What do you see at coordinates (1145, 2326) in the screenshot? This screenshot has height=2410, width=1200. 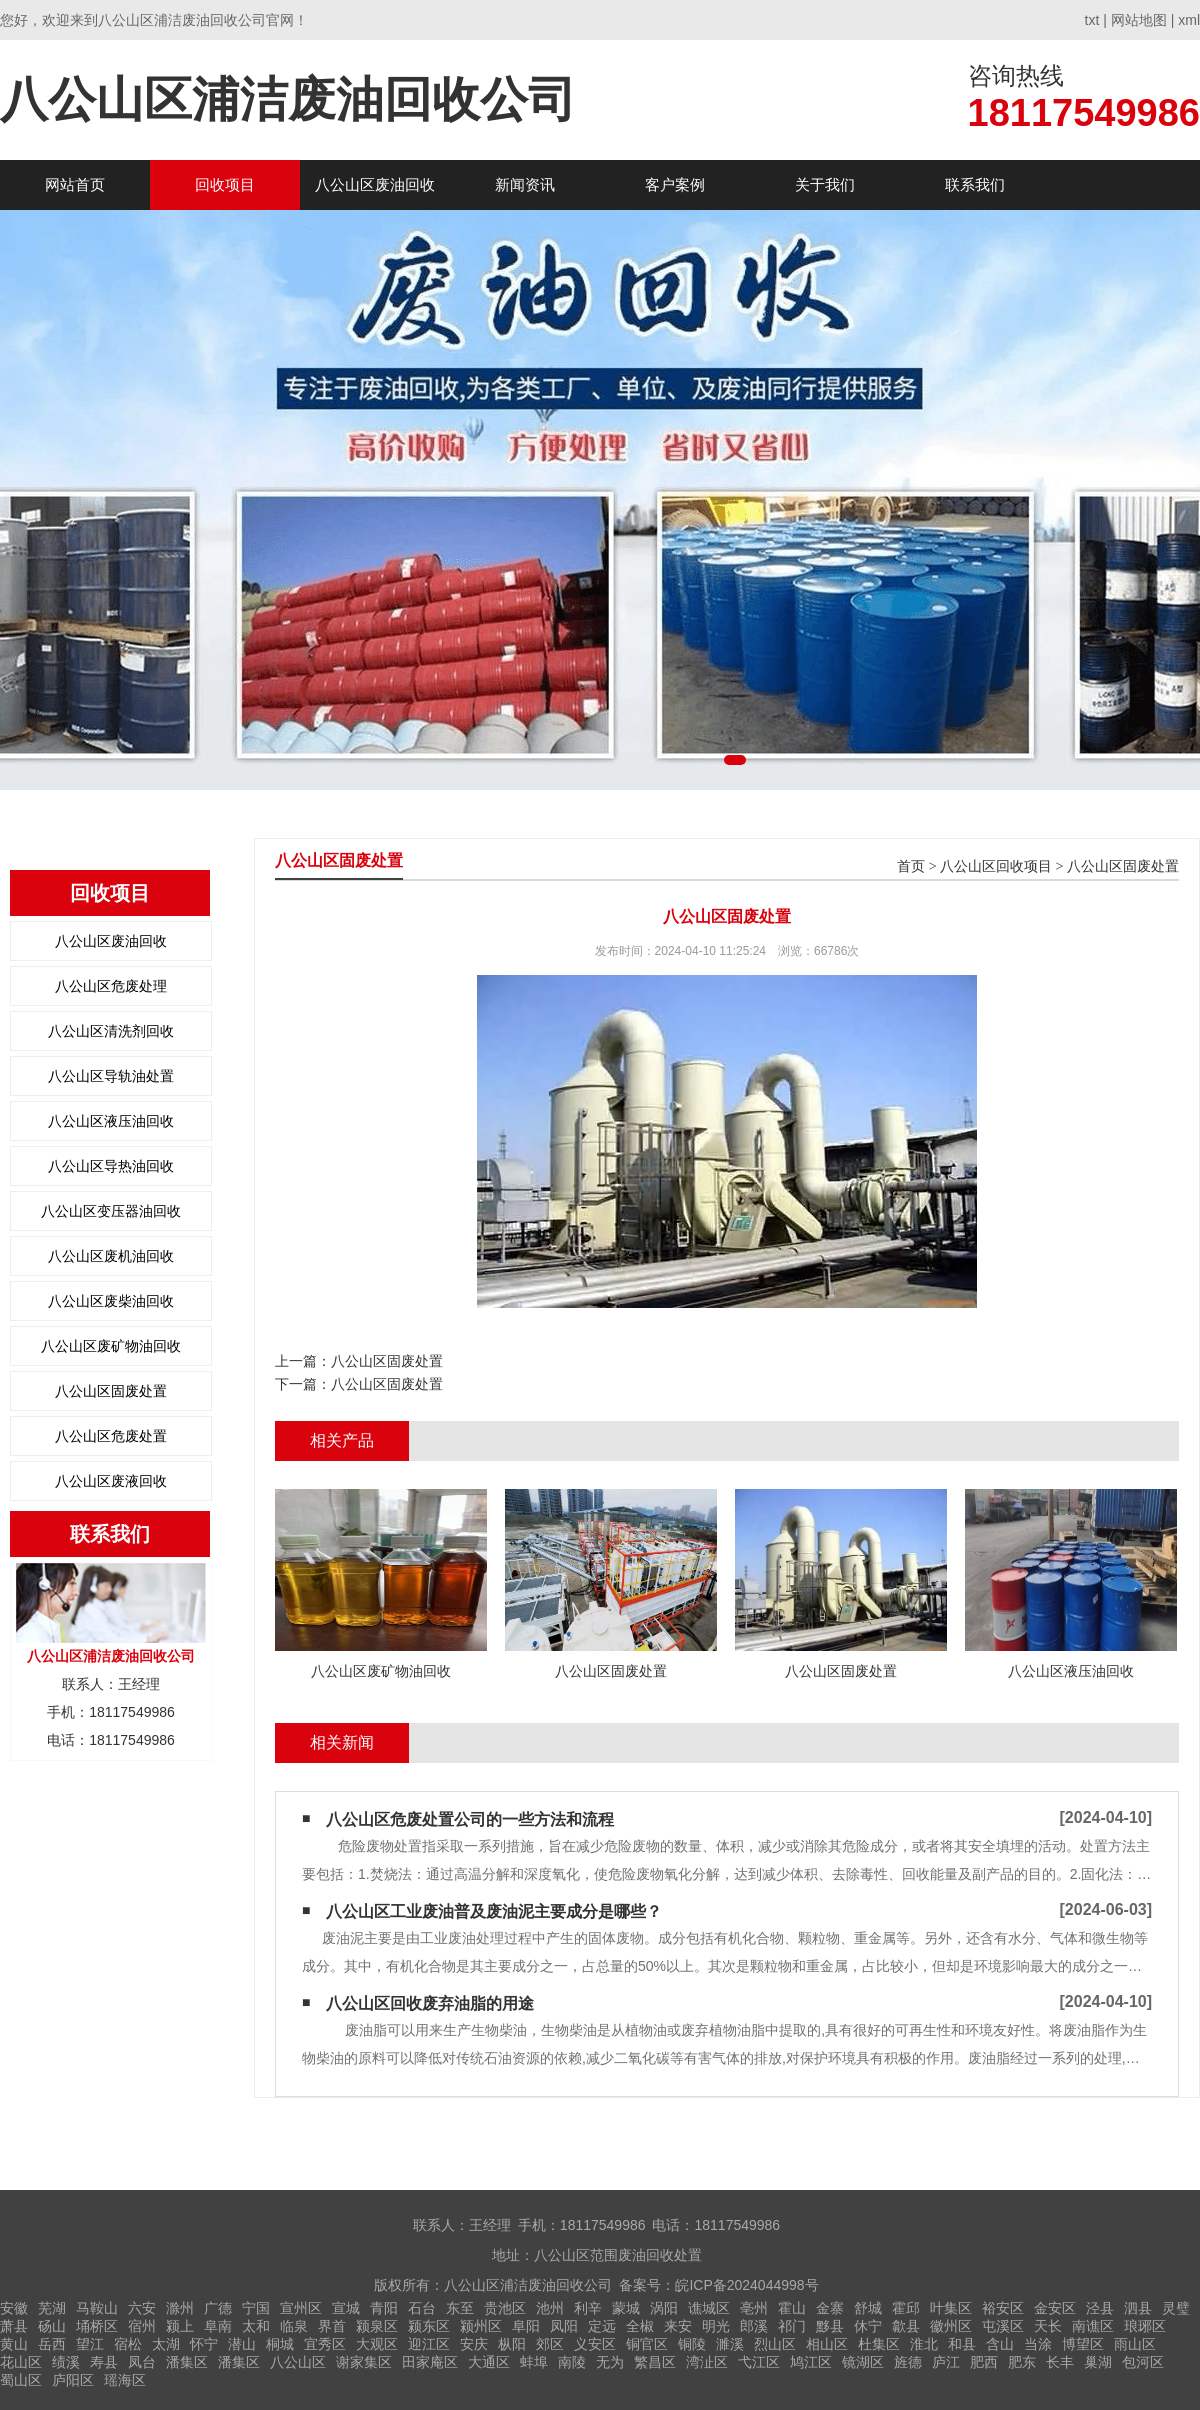 I see `琅琊区` at bounding box center [1145, 2326].